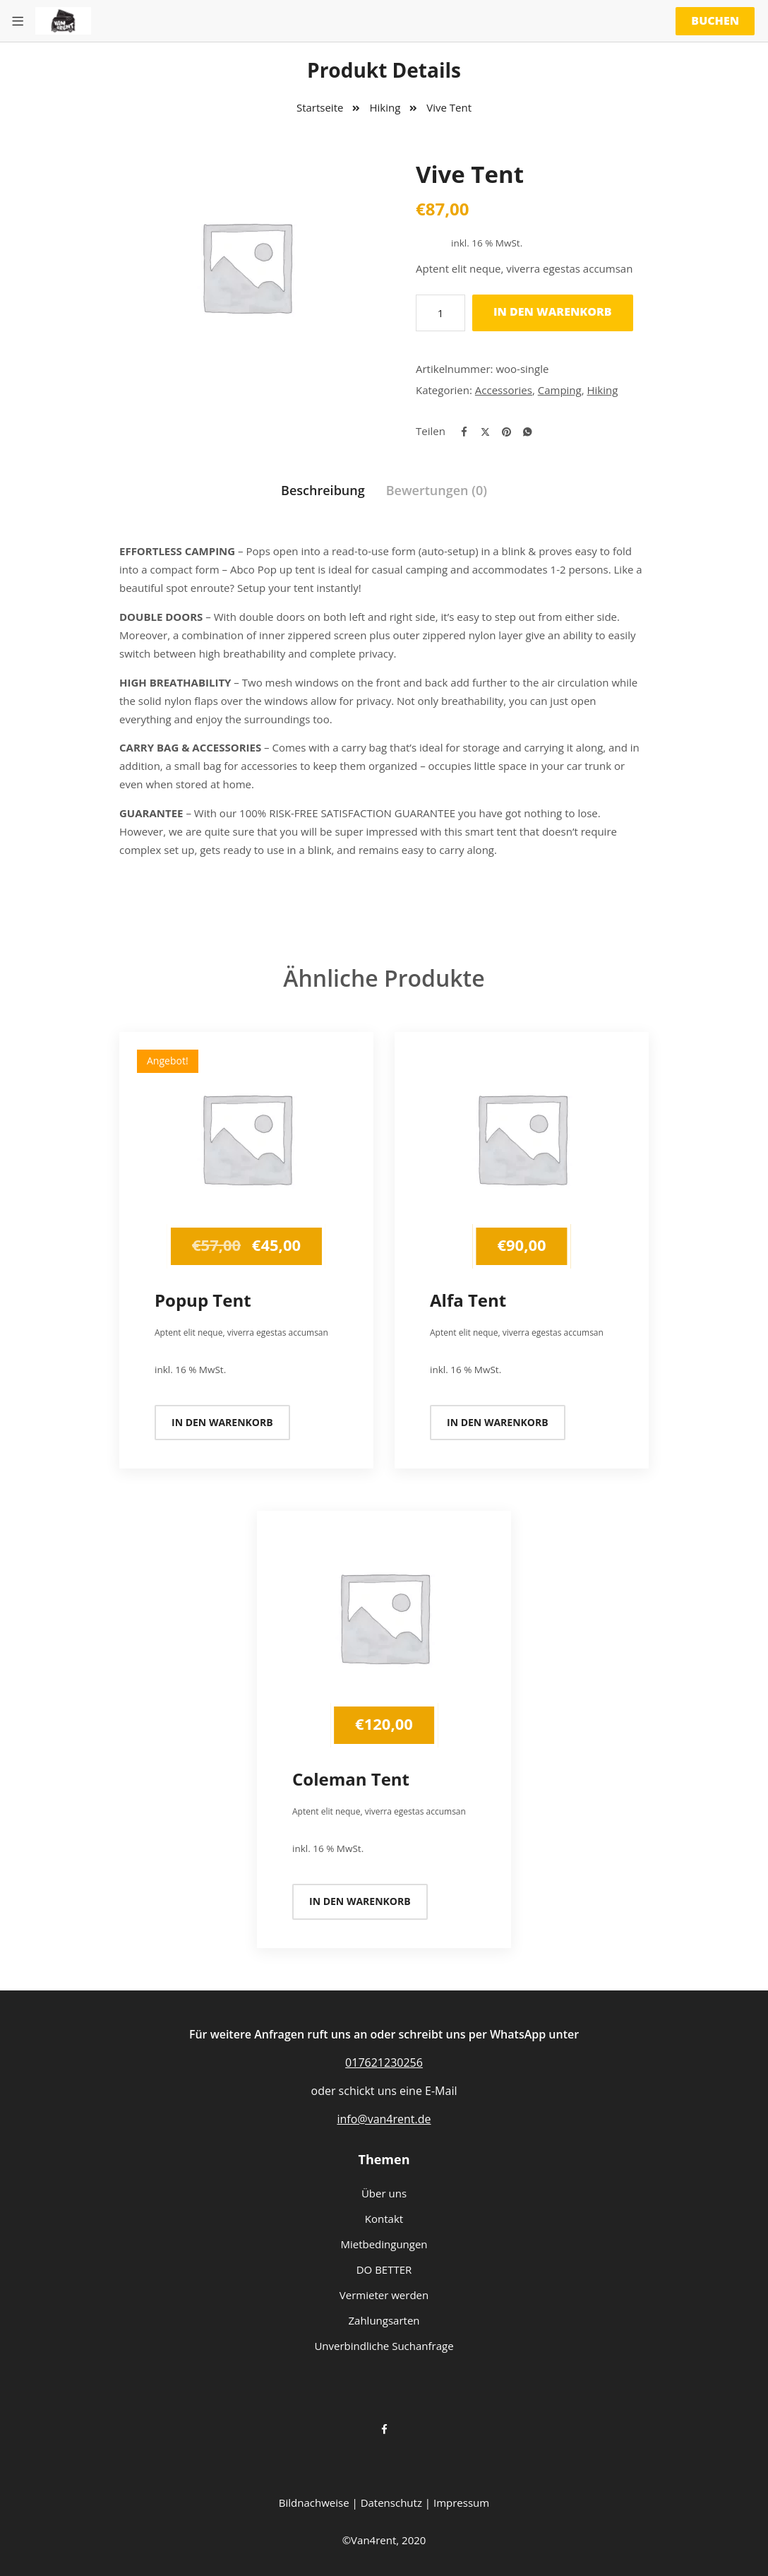 This screenshot has width=768, height=2576. I want to click on In den Warenkorb [In den Warenkorb legen: „Popup Tent“], so click(222, 1422).